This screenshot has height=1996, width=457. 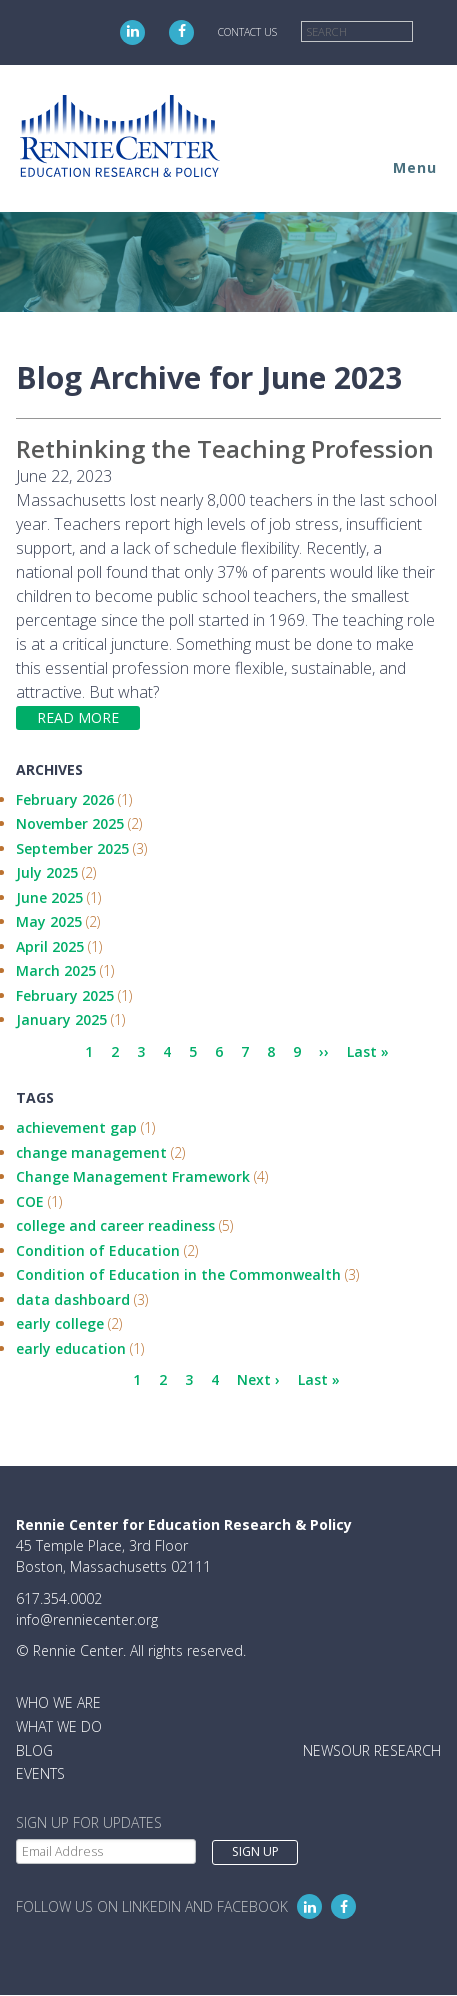 I want to click on Condition of Education, so click(x=98, y=1250).